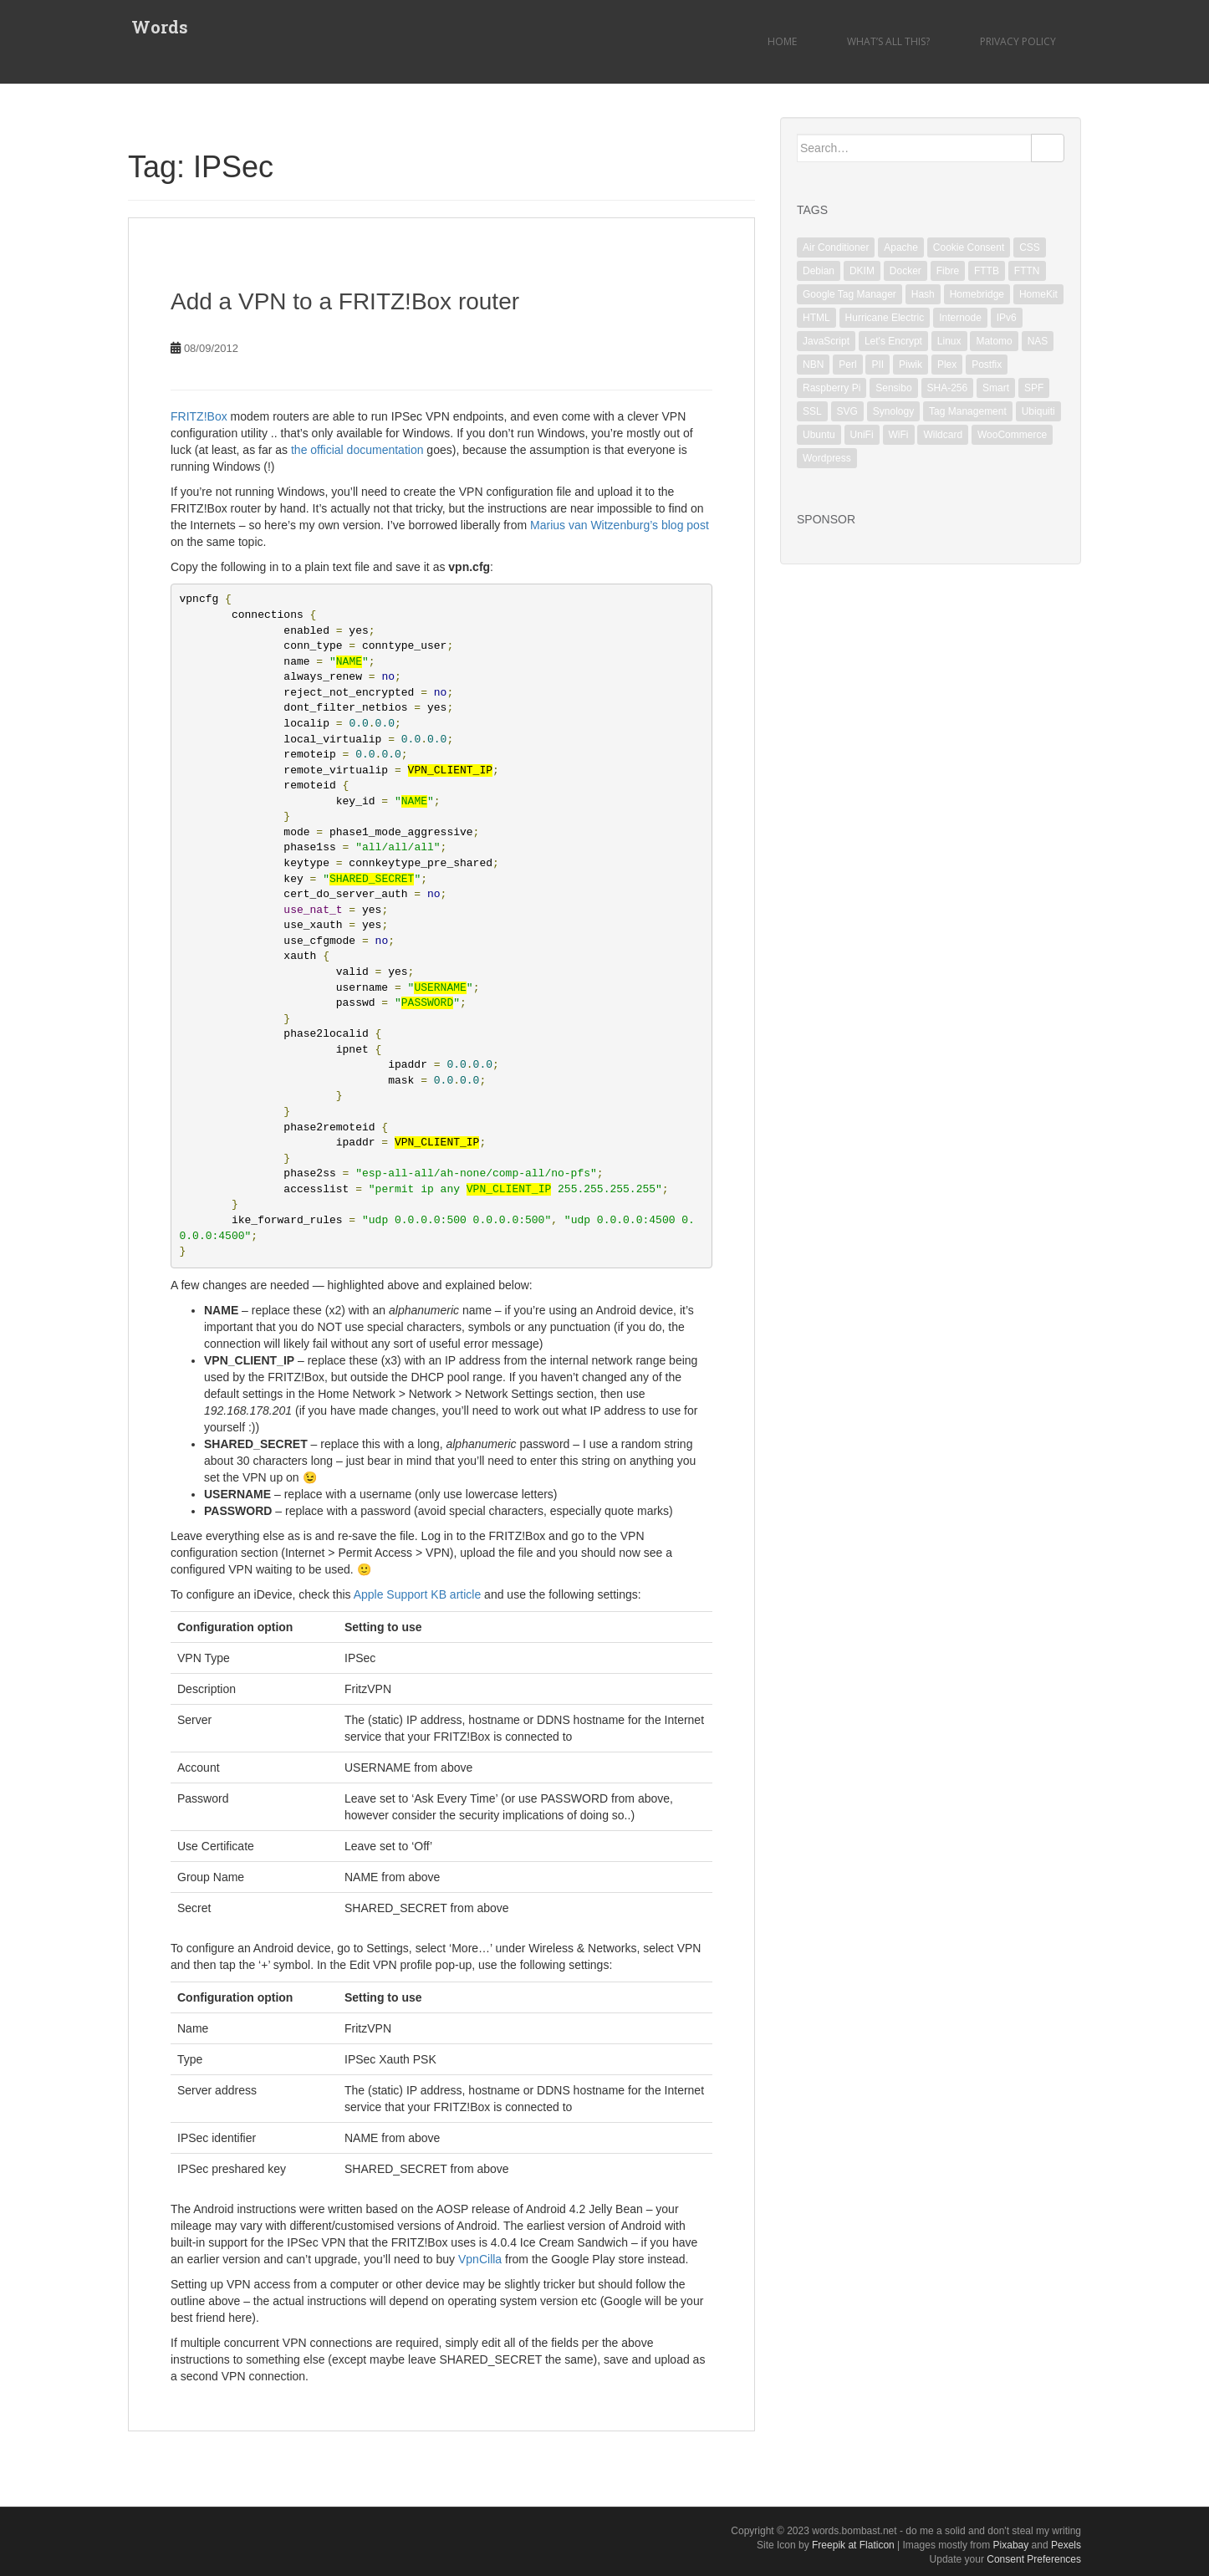  What do you see at coordinates (1038, 411) in the screenshot?
I see `Ubiquiti [Ubiquiti (2 items)]` at bounding box center [1038, 411].